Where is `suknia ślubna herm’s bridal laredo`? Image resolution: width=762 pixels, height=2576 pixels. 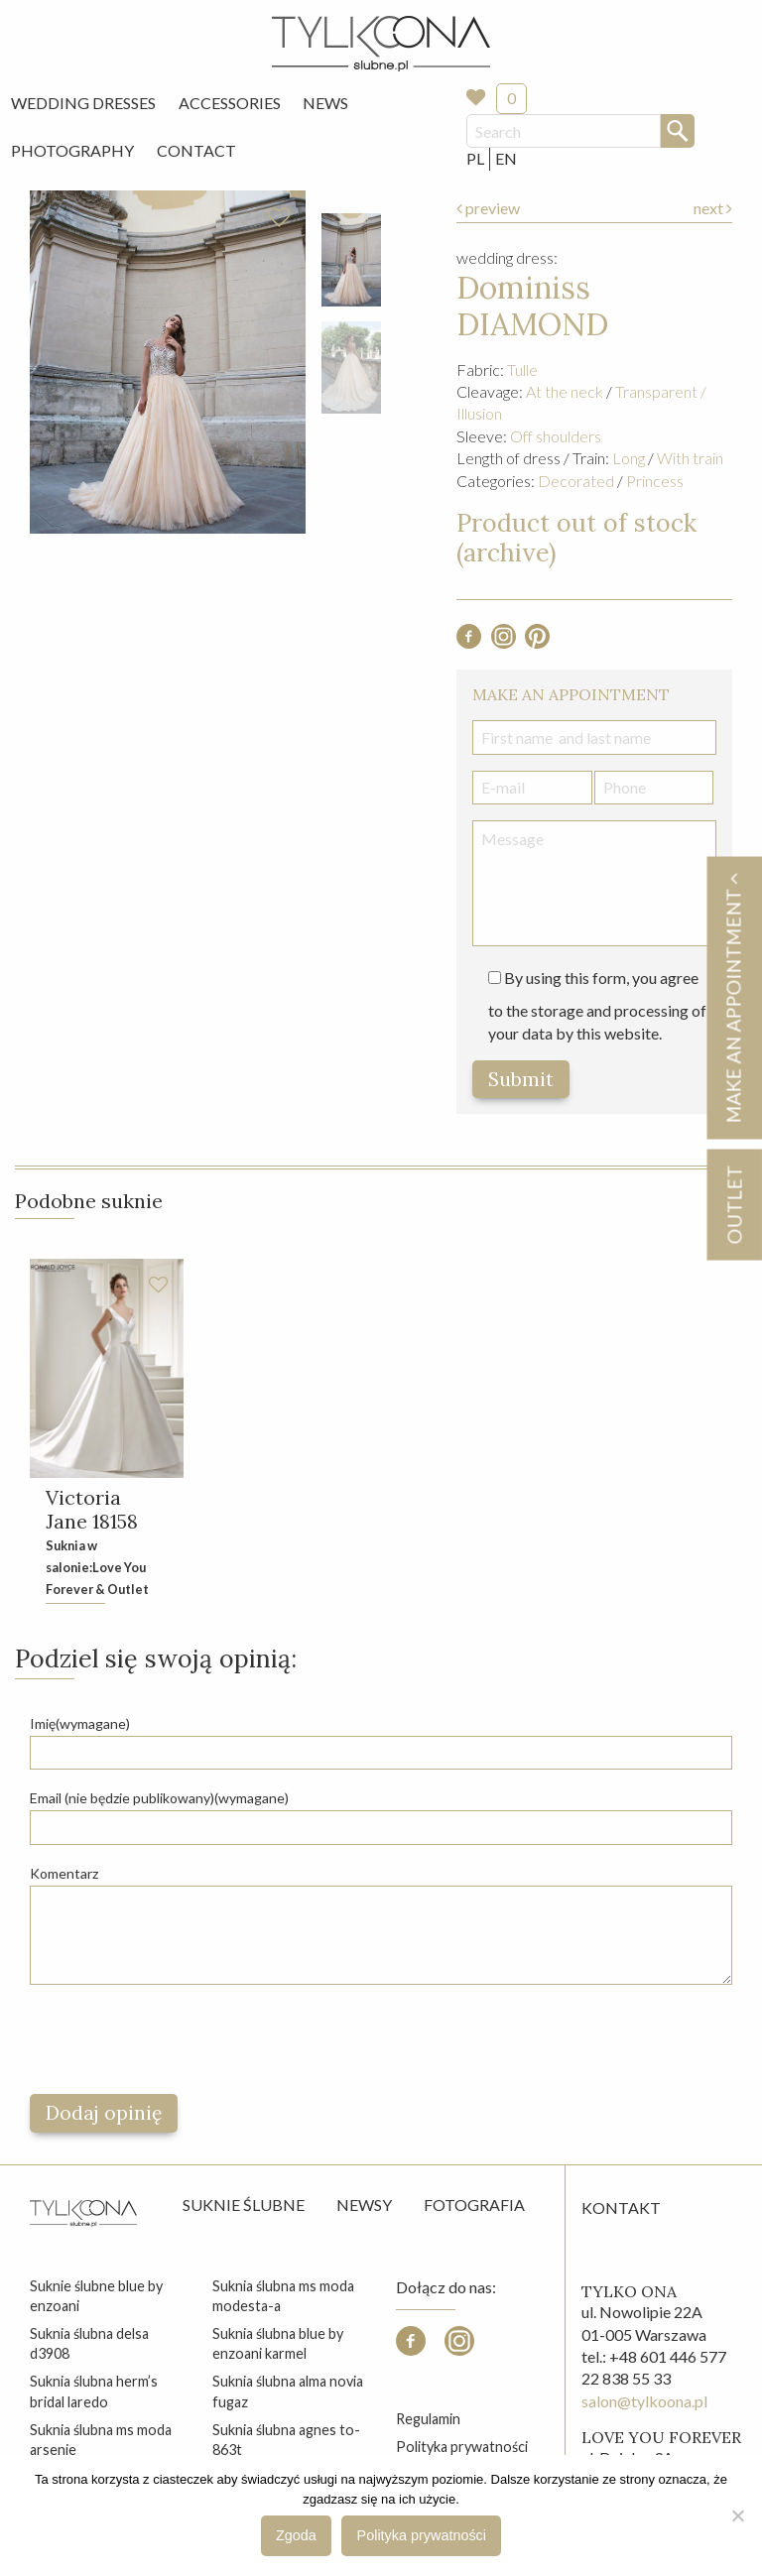 suknia ślubna herm’s bridal laredo is located at coordinates (94, 2391).